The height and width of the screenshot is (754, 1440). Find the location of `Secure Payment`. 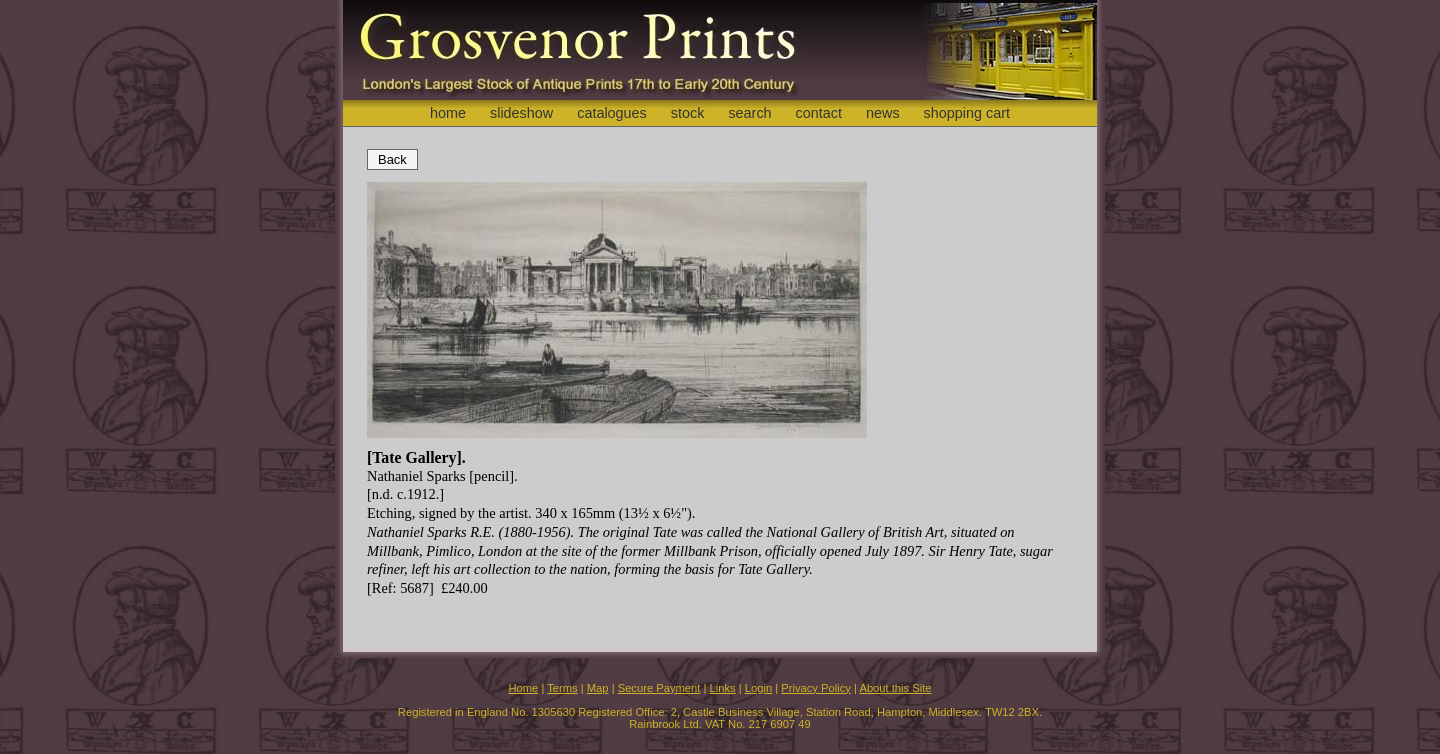

Secure Payment is located at coordinates (659, 688).